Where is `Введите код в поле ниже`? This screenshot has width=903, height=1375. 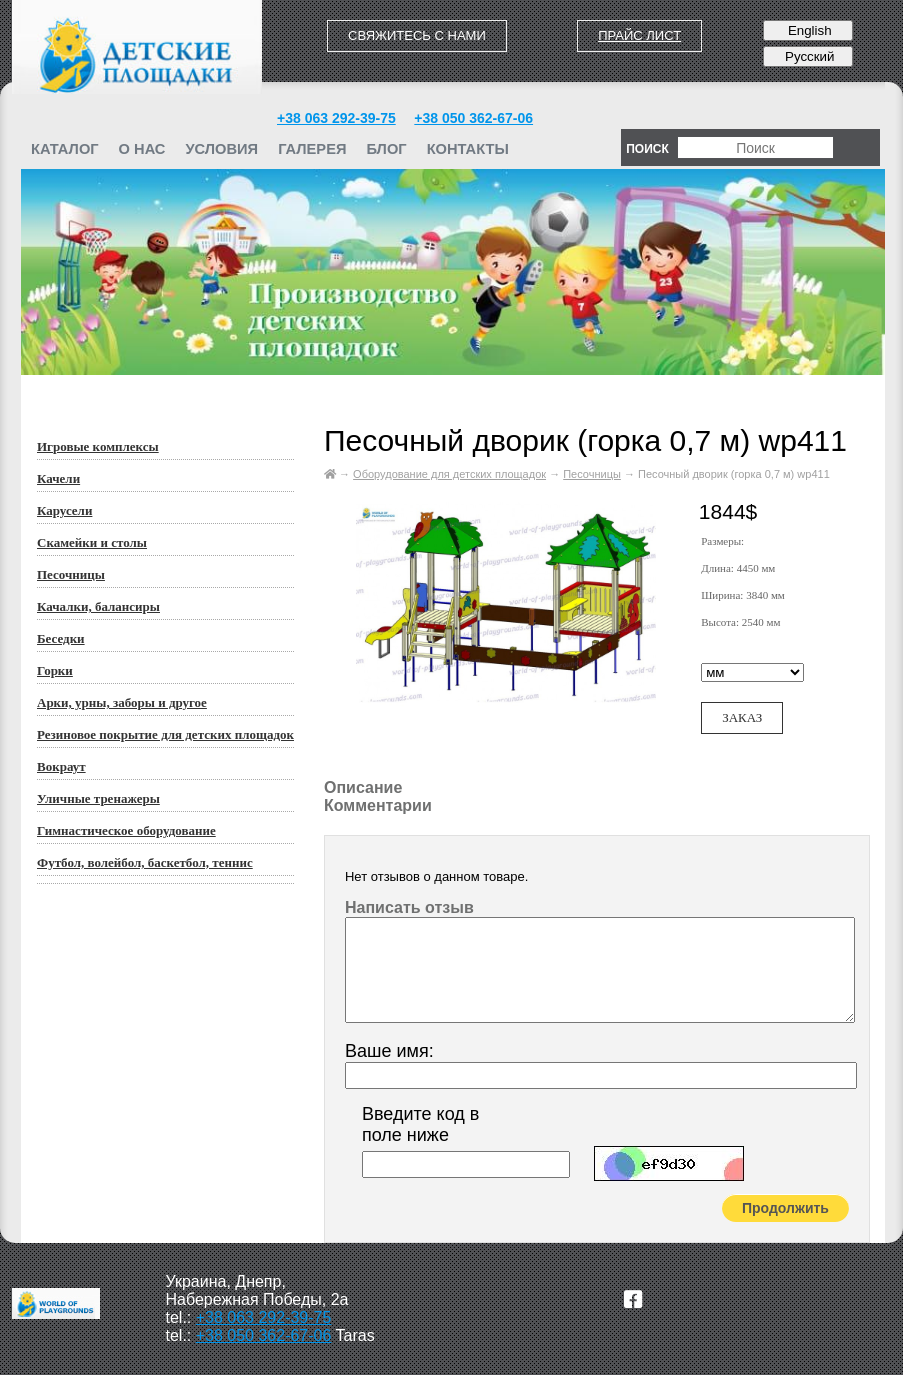 Введите код в поле ниже is located at coordinates (420, 1124).